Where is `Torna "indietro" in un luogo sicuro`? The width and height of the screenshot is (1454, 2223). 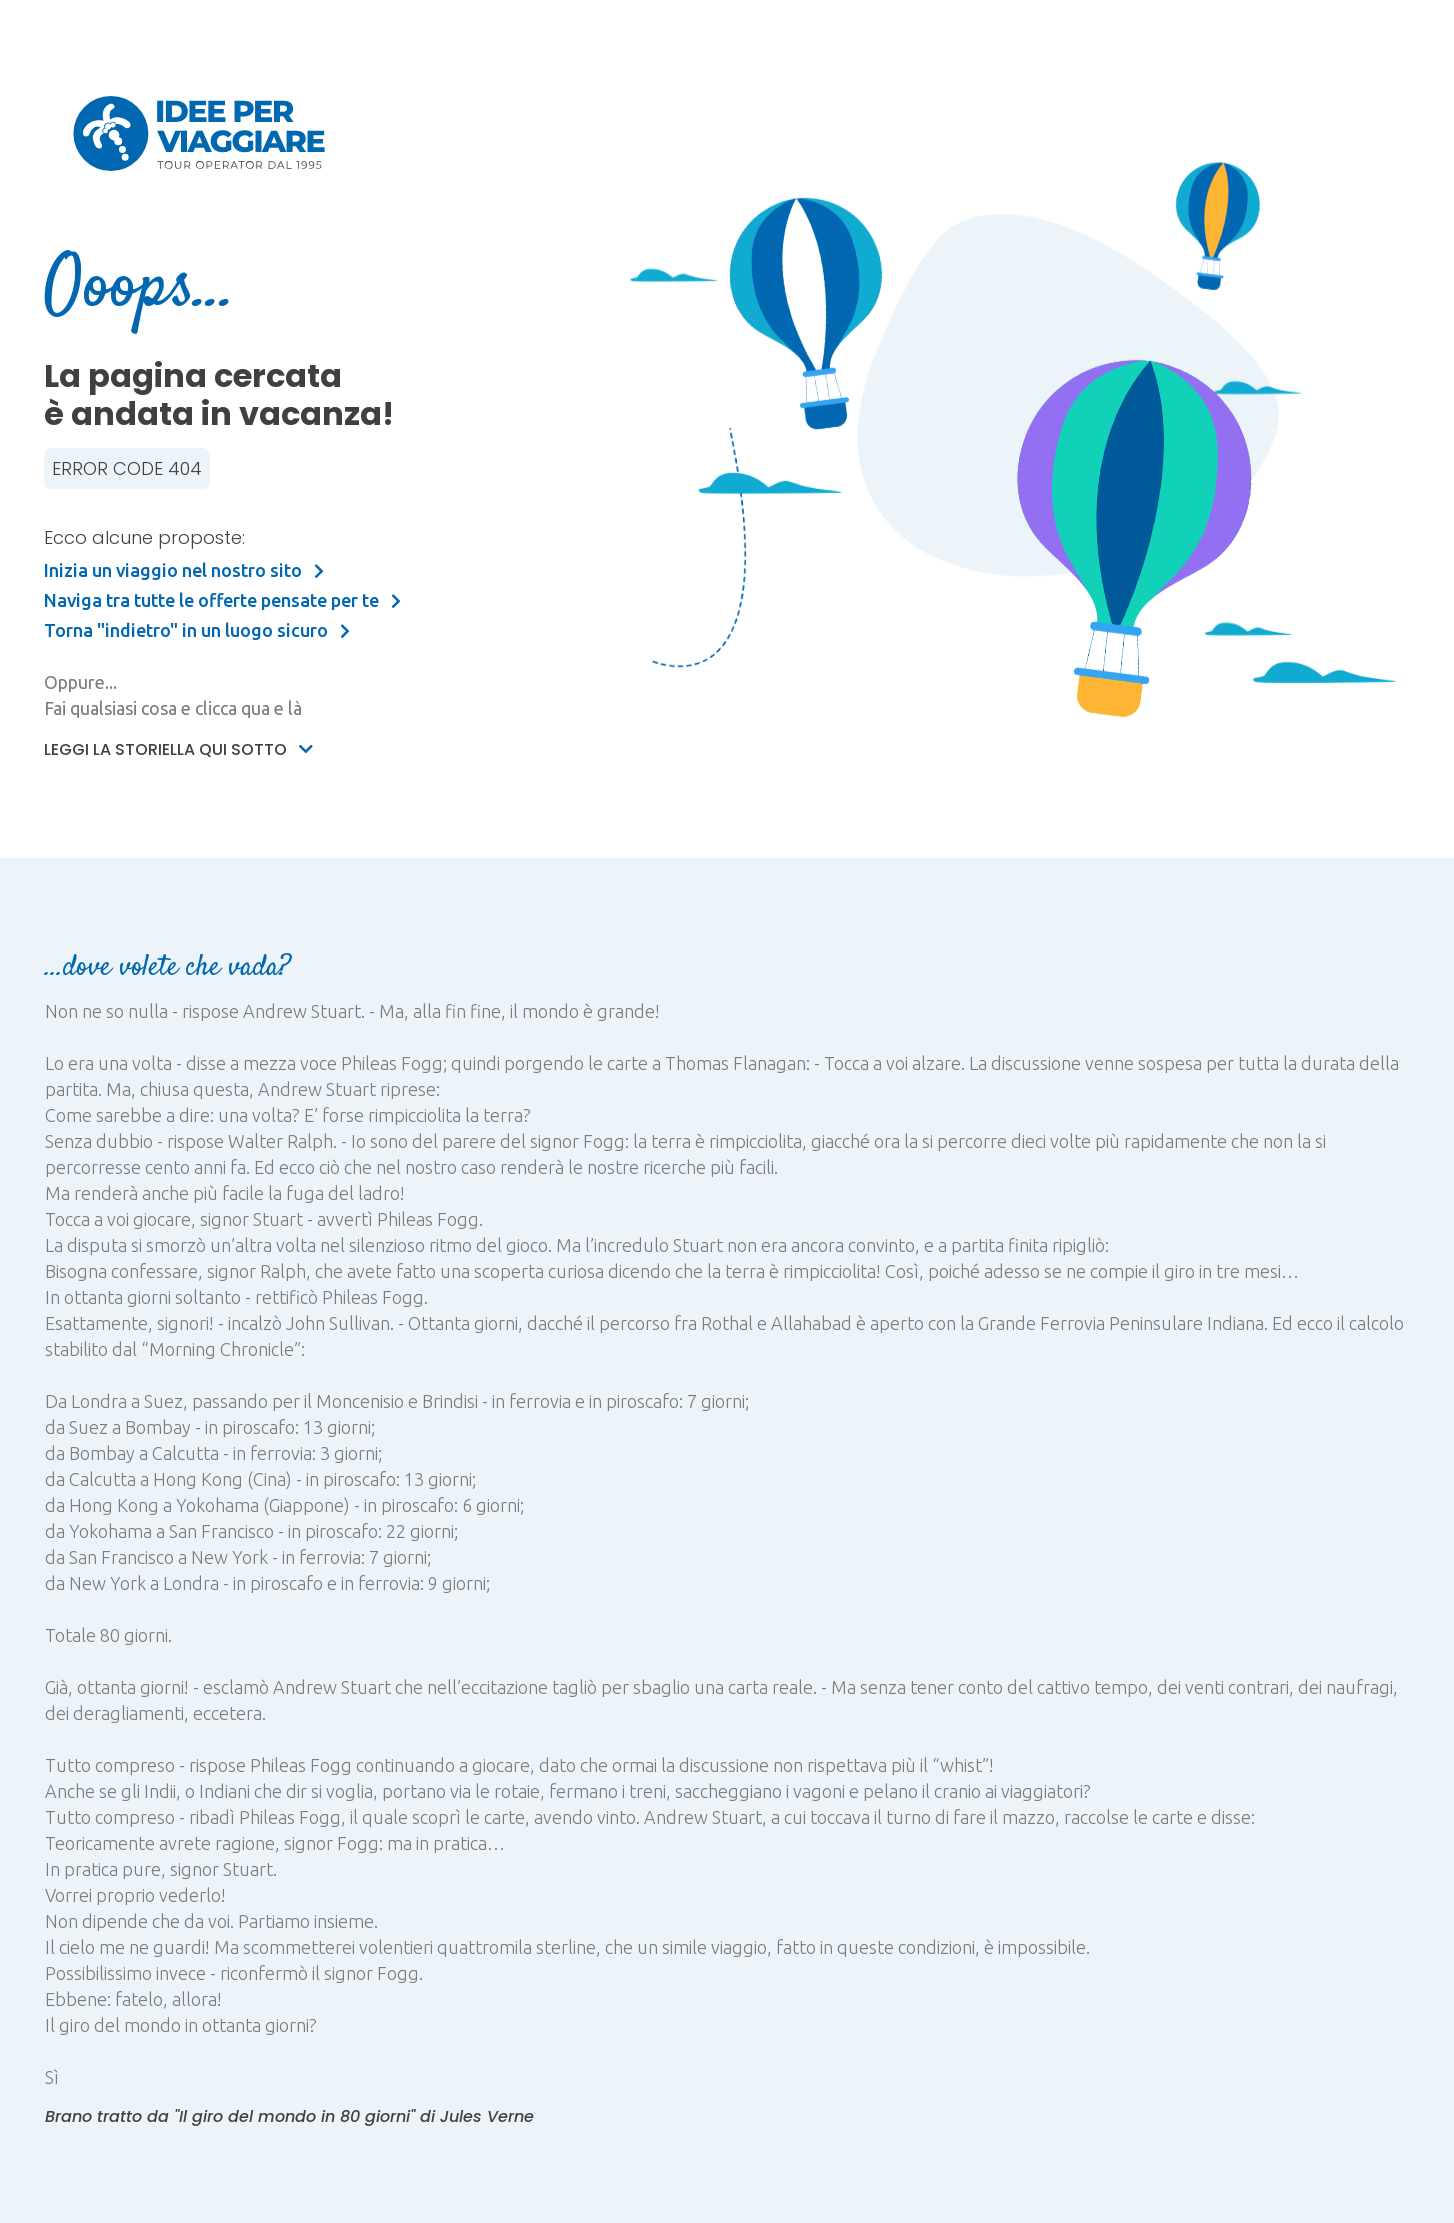 Torna "indietro" in un luogo sicuro is located at coordinates (197, 630).